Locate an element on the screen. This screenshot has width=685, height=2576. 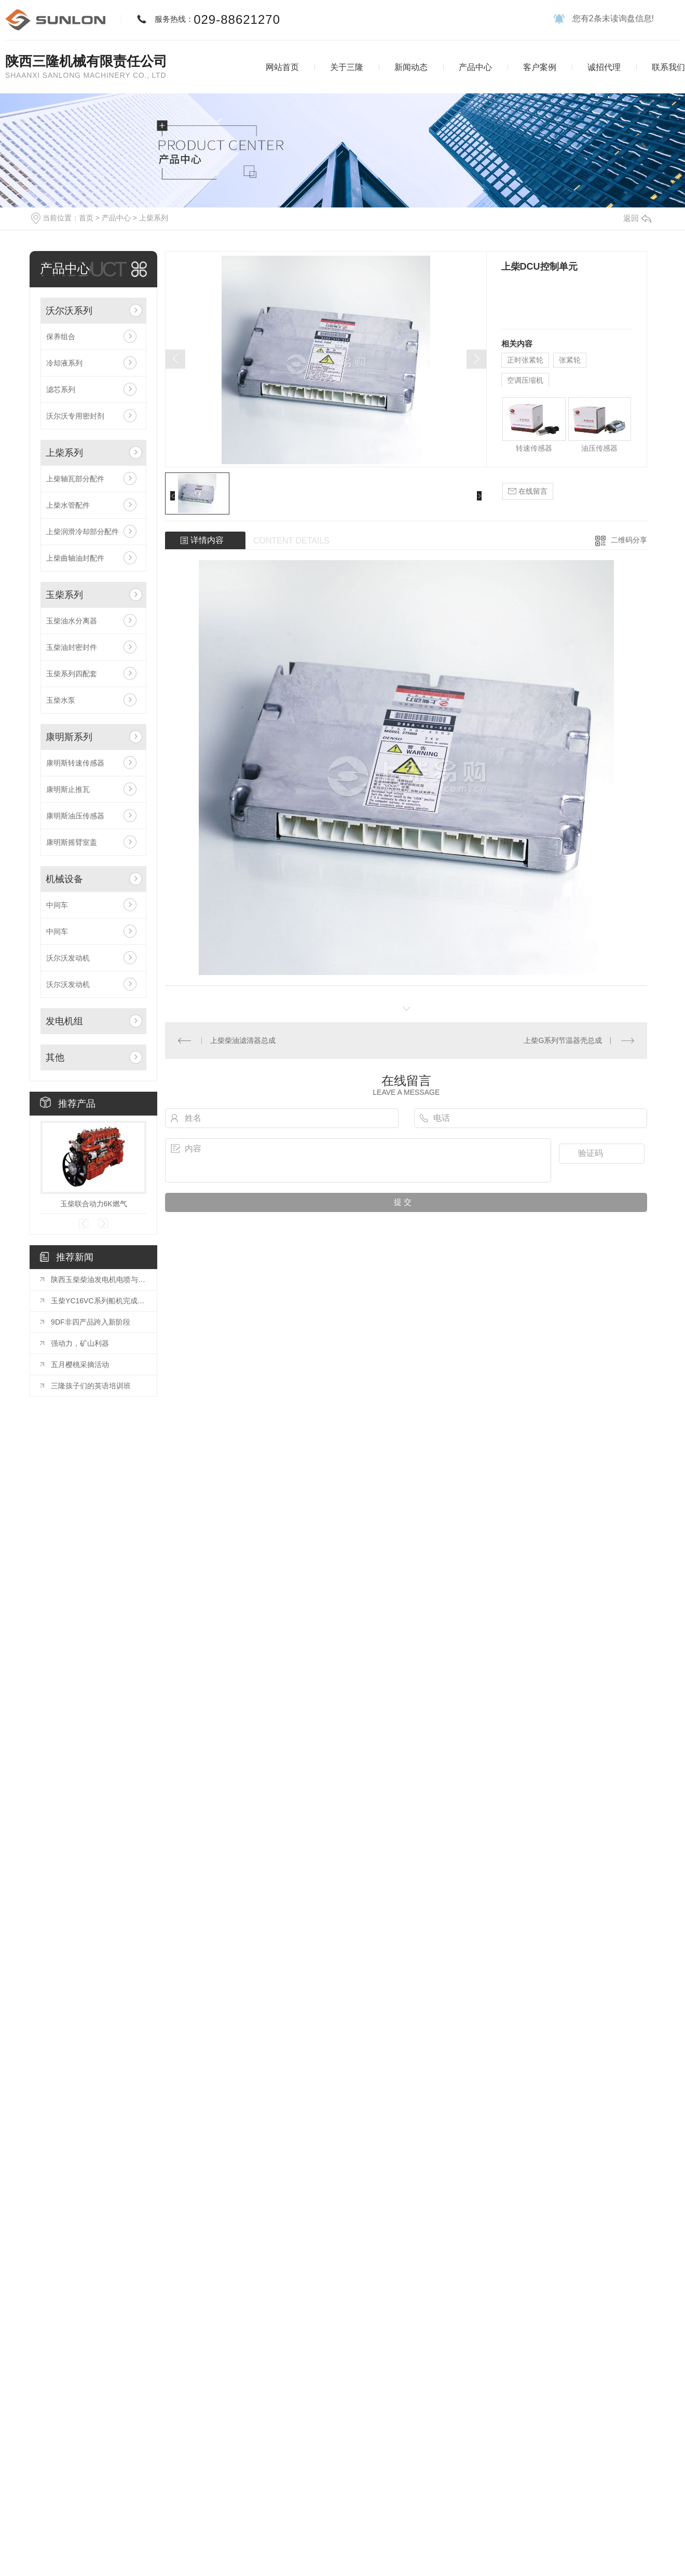
空调压缩机 is located at coordinates (525, 380).